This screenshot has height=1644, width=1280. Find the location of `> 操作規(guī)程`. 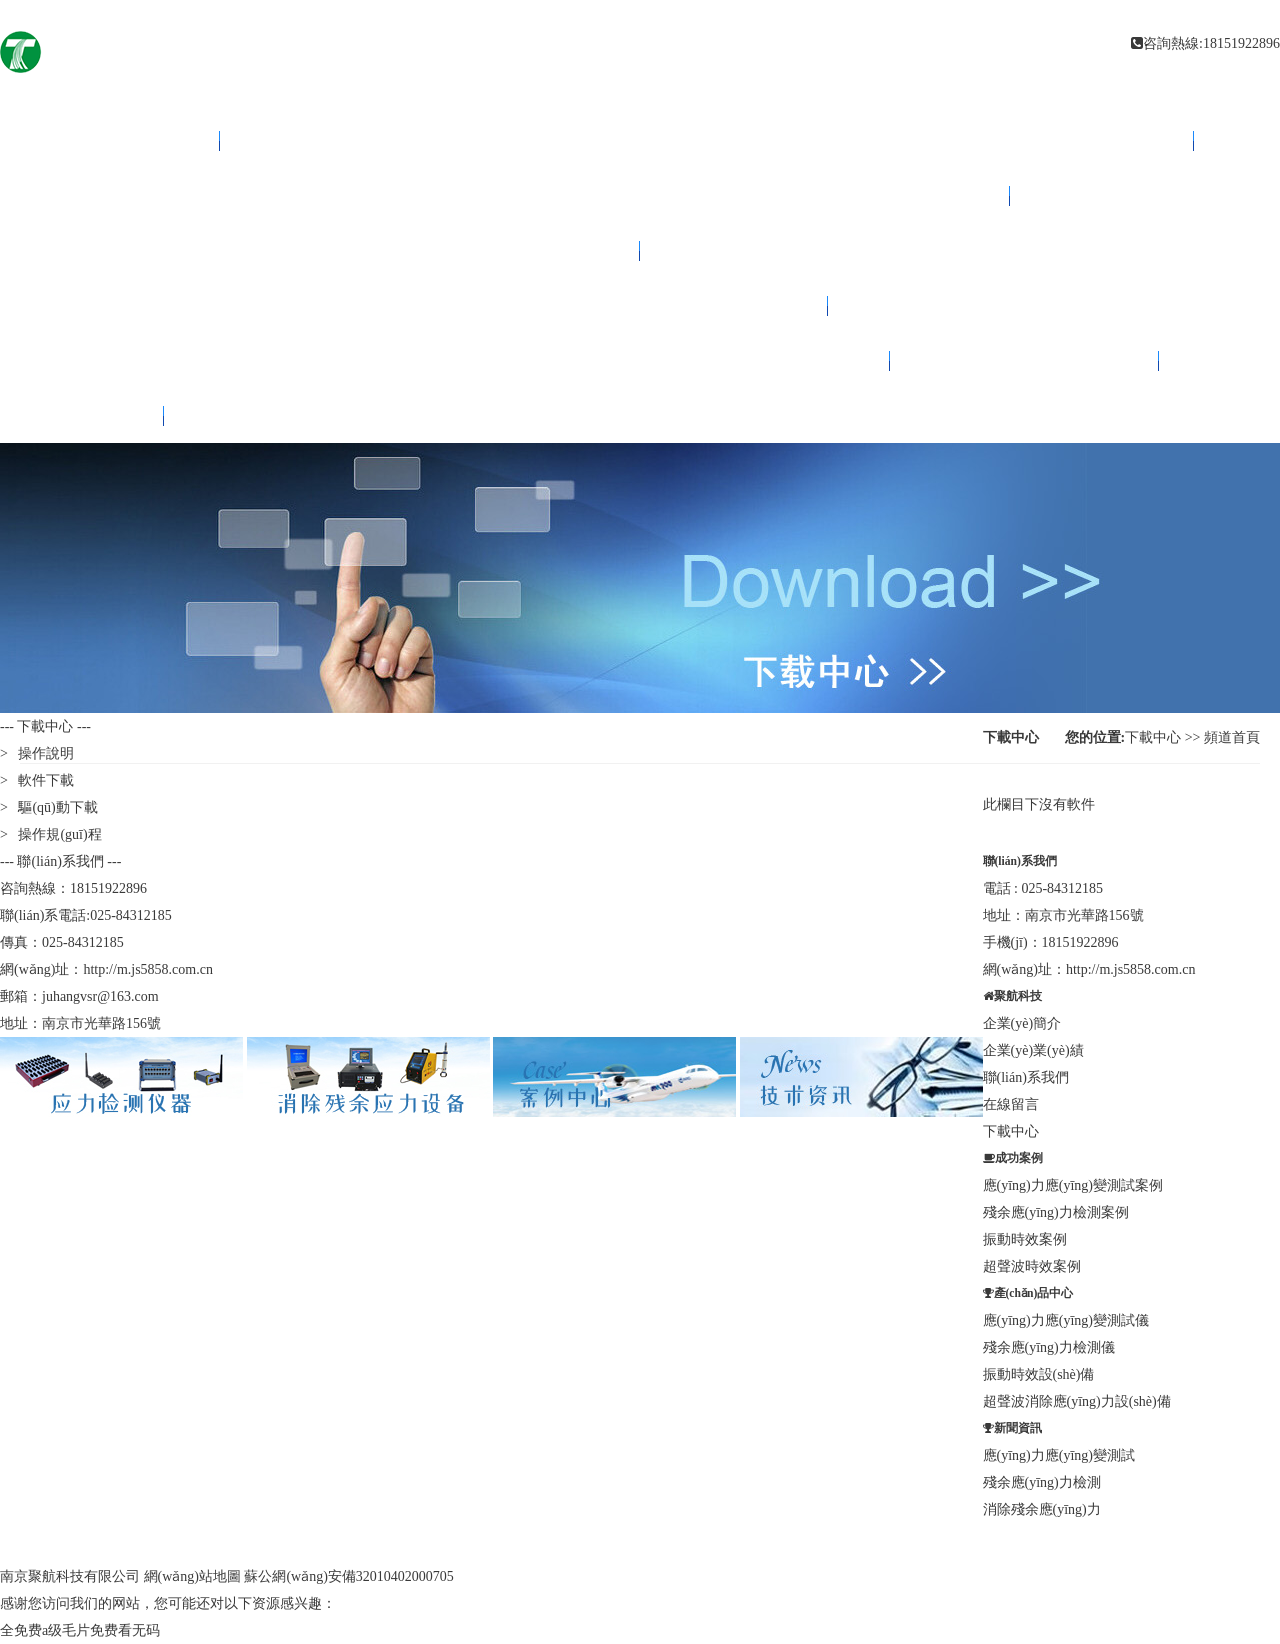

> 操作規(guī)程 is located at coordinates (51, 834).